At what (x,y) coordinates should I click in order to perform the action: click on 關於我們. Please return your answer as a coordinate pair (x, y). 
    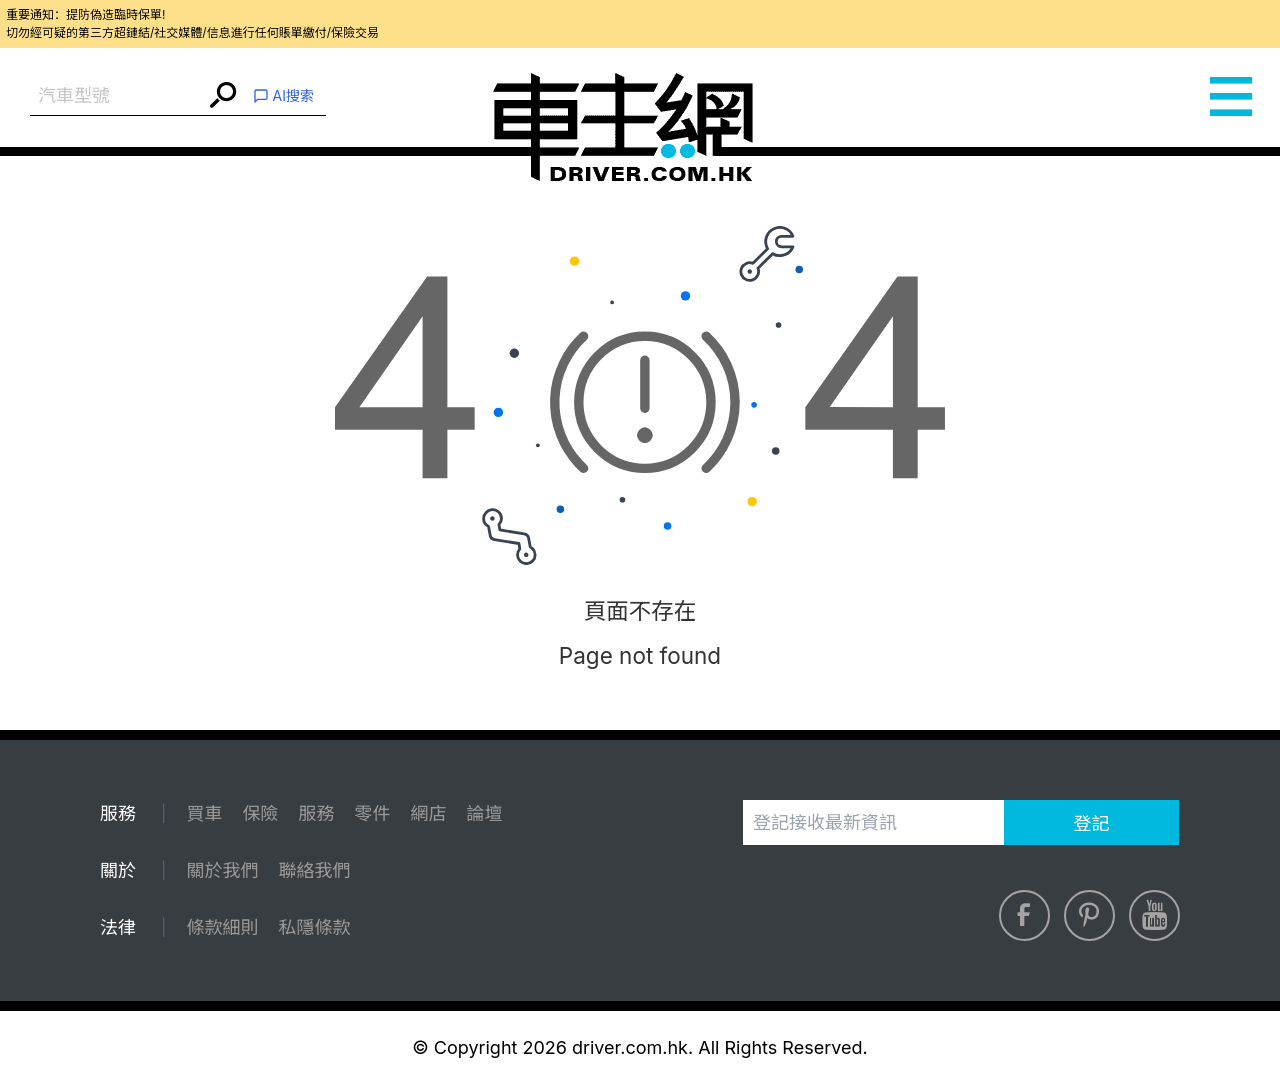
    Looking at the image, I should click on (222, 870).